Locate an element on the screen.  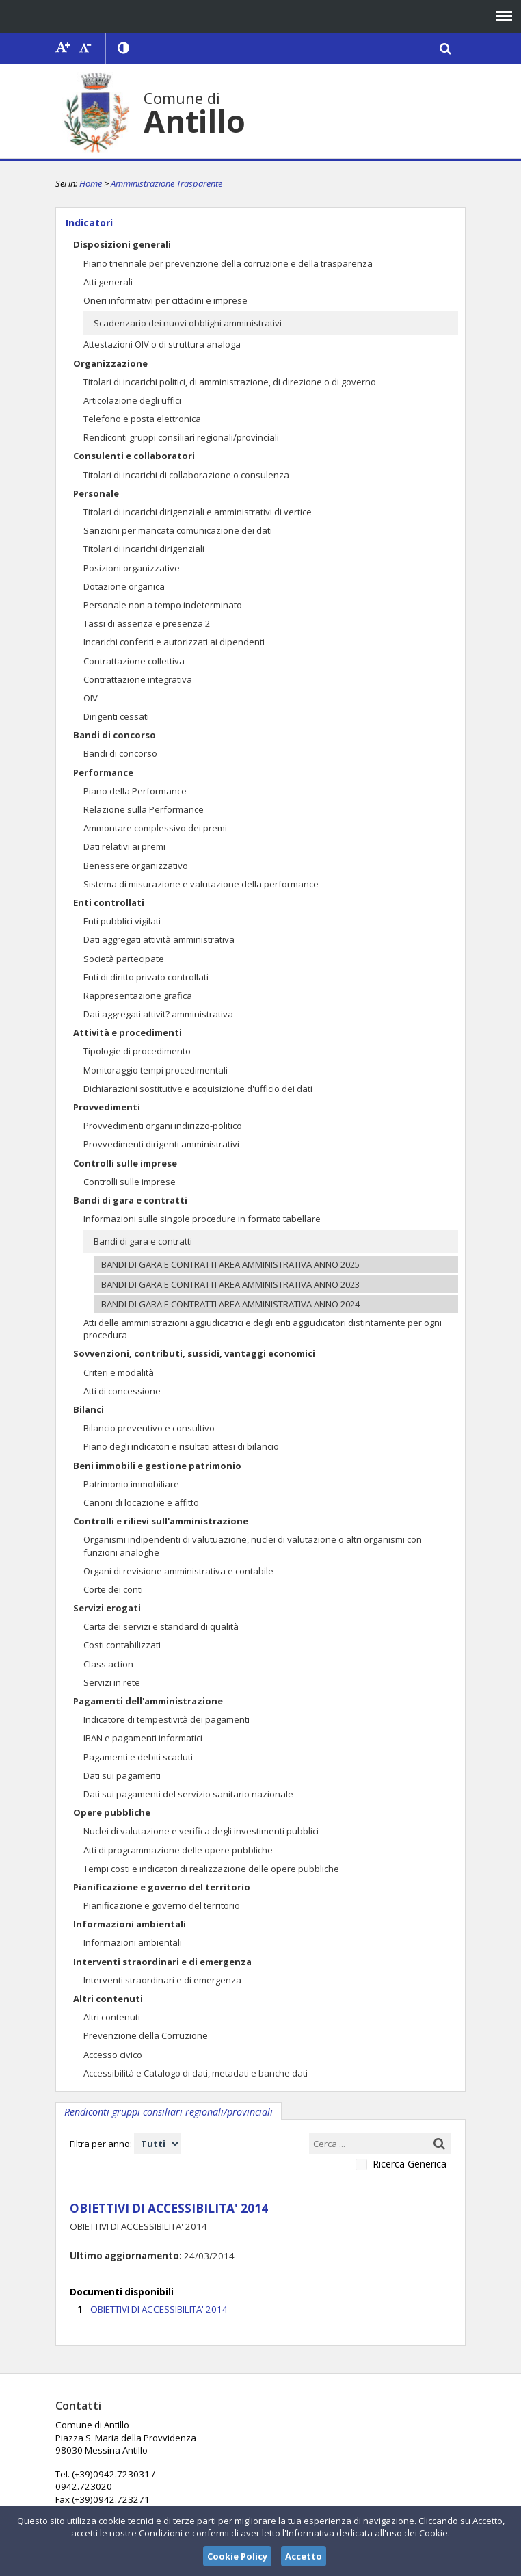
Contrattazione collettiva is located at coordinates (134, 661).